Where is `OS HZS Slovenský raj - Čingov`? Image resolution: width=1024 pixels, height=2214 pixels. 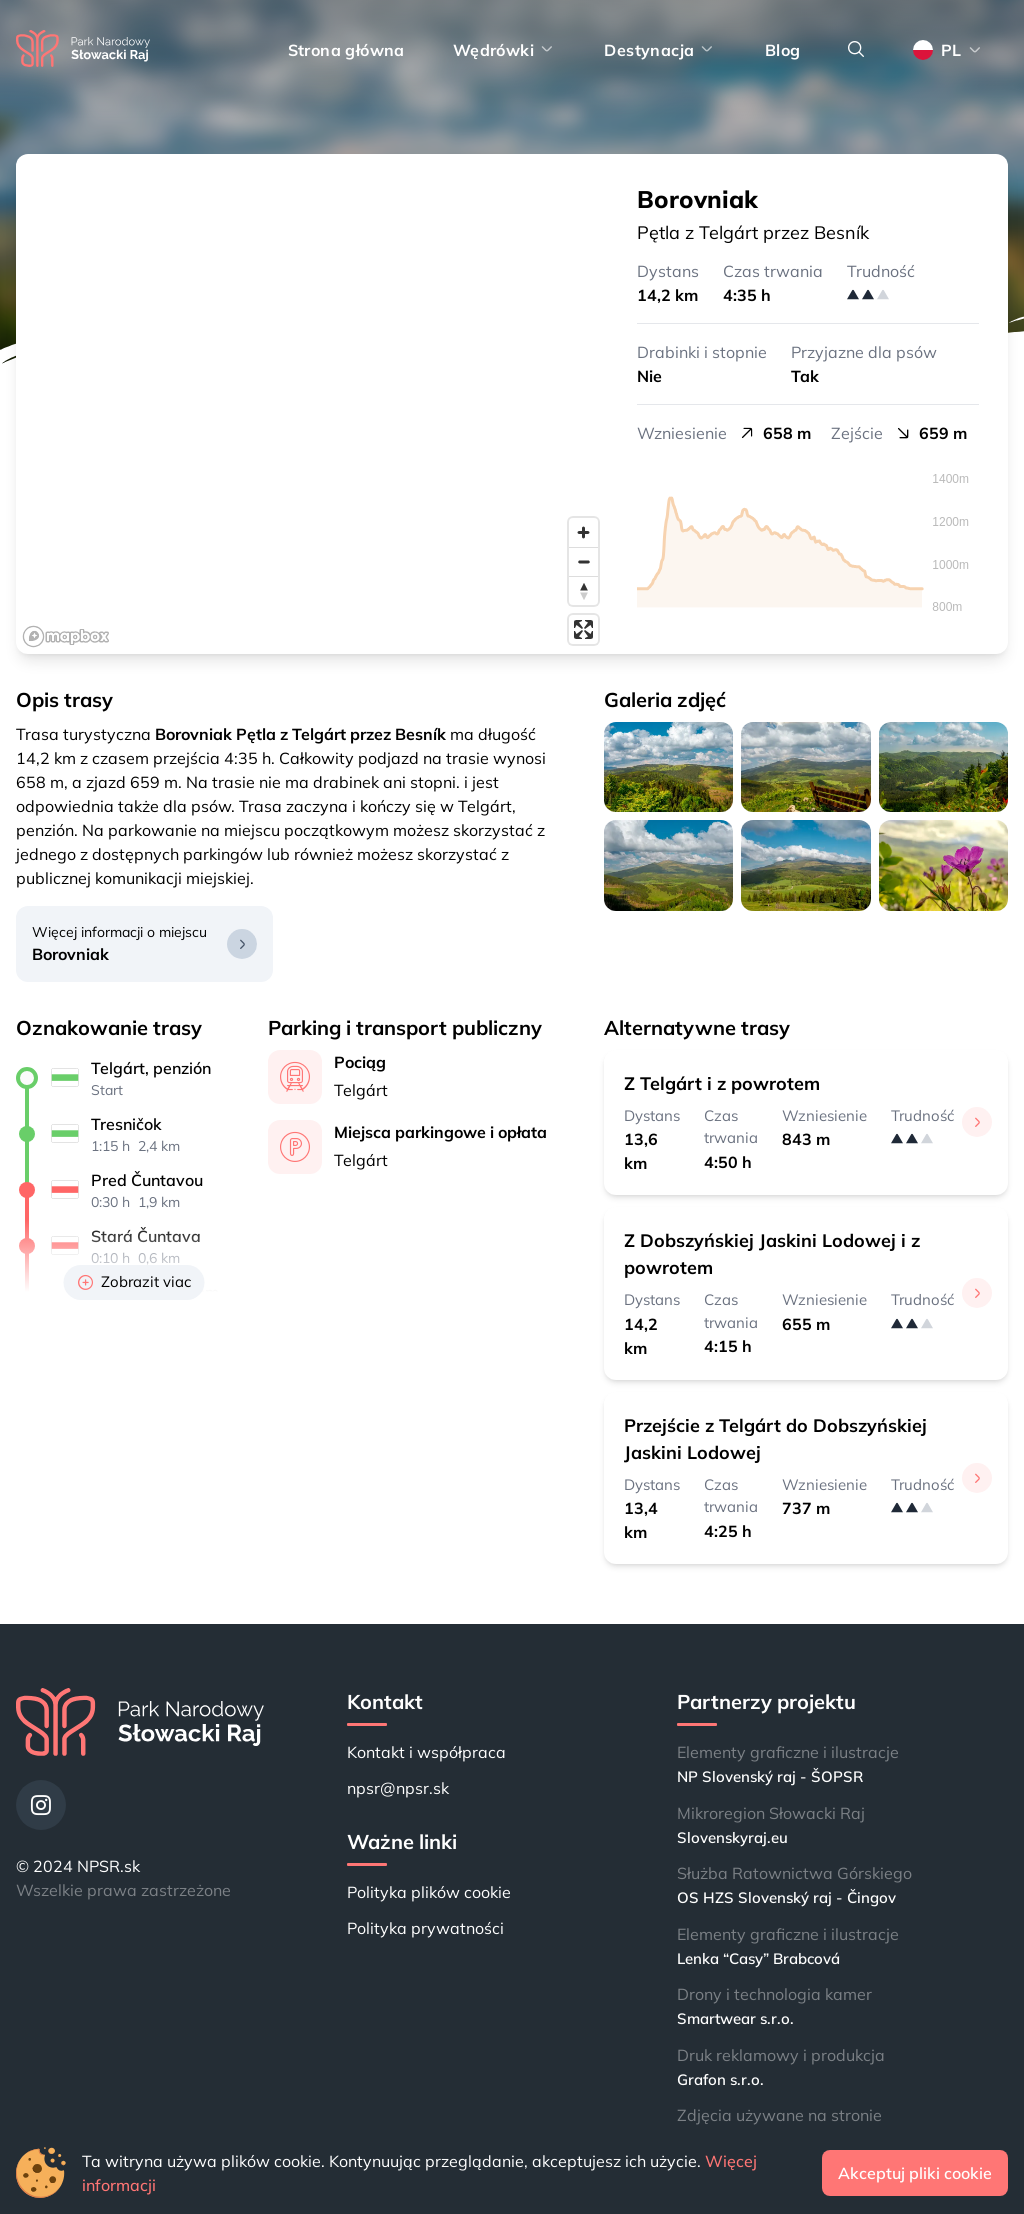
OS HZS Slovenský raj - Čingov is located at coordinates (786, 1897).